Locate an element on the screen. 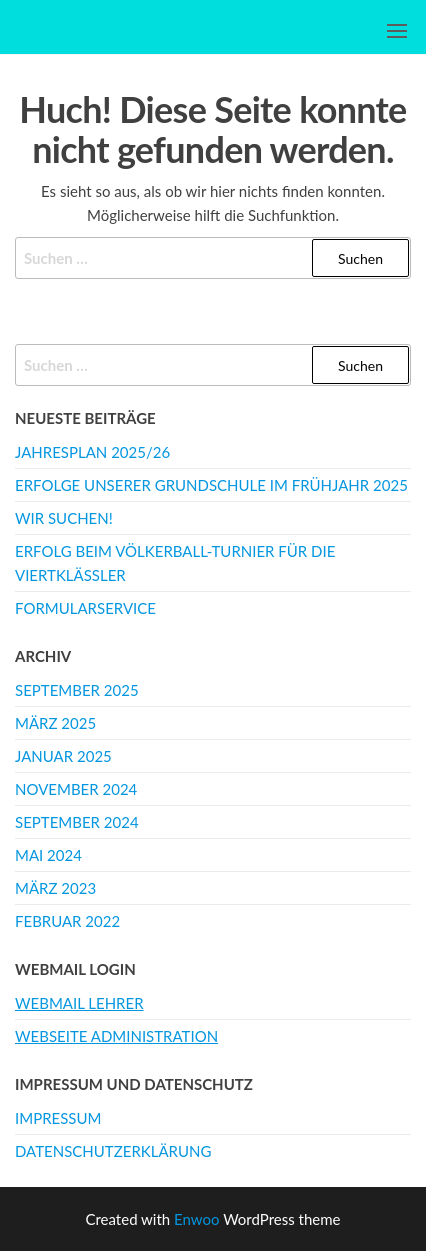  Enwoo is located at coordinates (196, 1219).